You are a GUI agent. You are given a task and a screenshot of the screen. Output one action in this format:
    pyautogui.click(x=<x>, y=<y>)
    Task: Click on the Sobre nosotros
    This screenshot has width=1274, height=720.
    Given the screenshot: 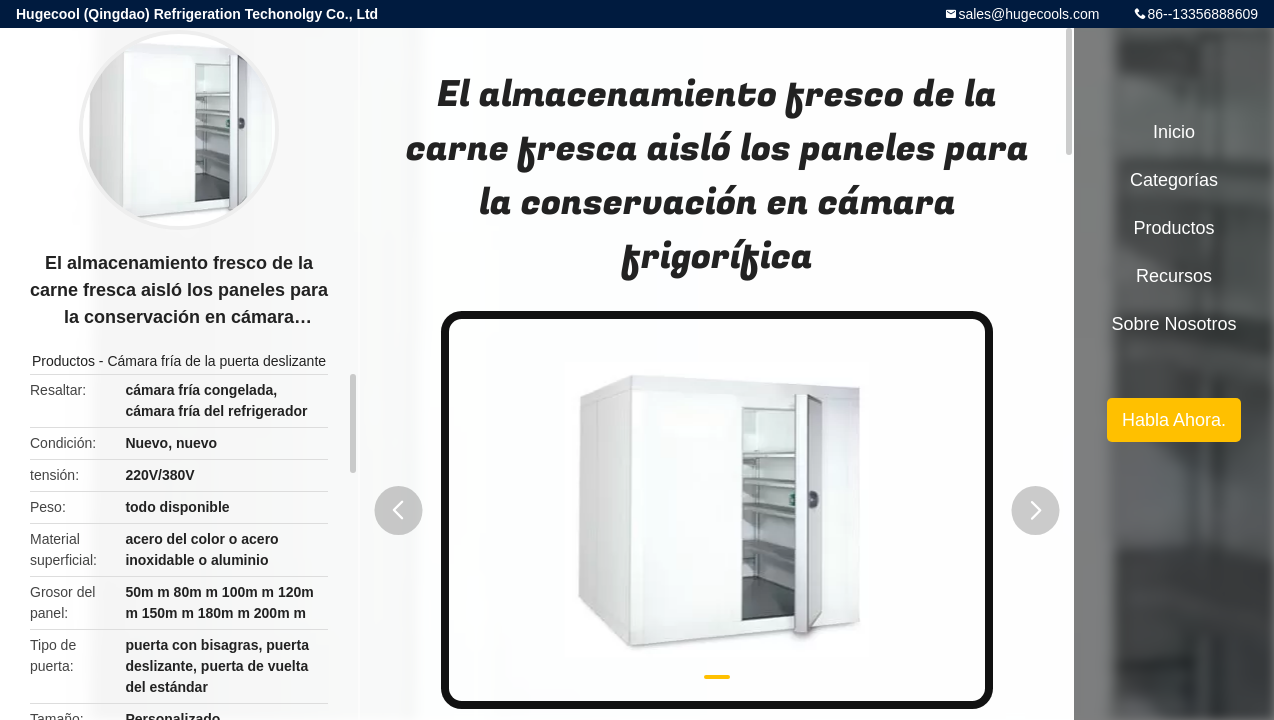 What is the action you would take?
    pyautogui.click(x=1173, y=324)
    